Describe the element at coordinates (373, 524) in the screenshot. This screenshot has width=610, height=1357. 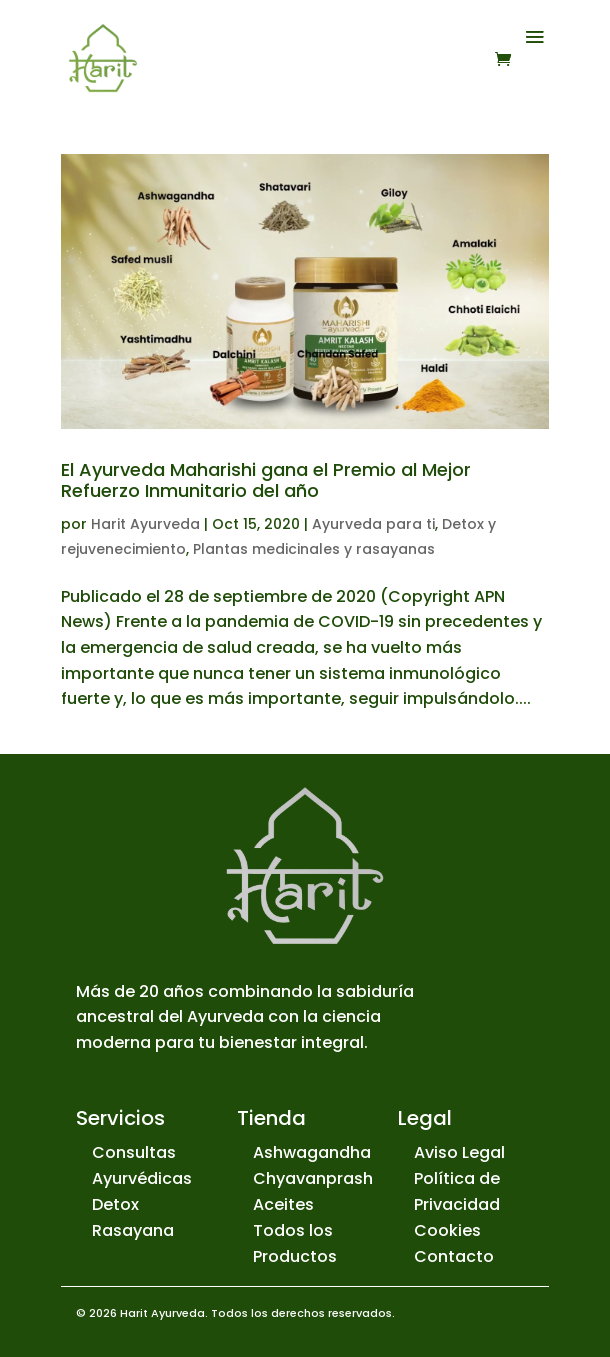
I see `Ayurveda para ti` at that location.